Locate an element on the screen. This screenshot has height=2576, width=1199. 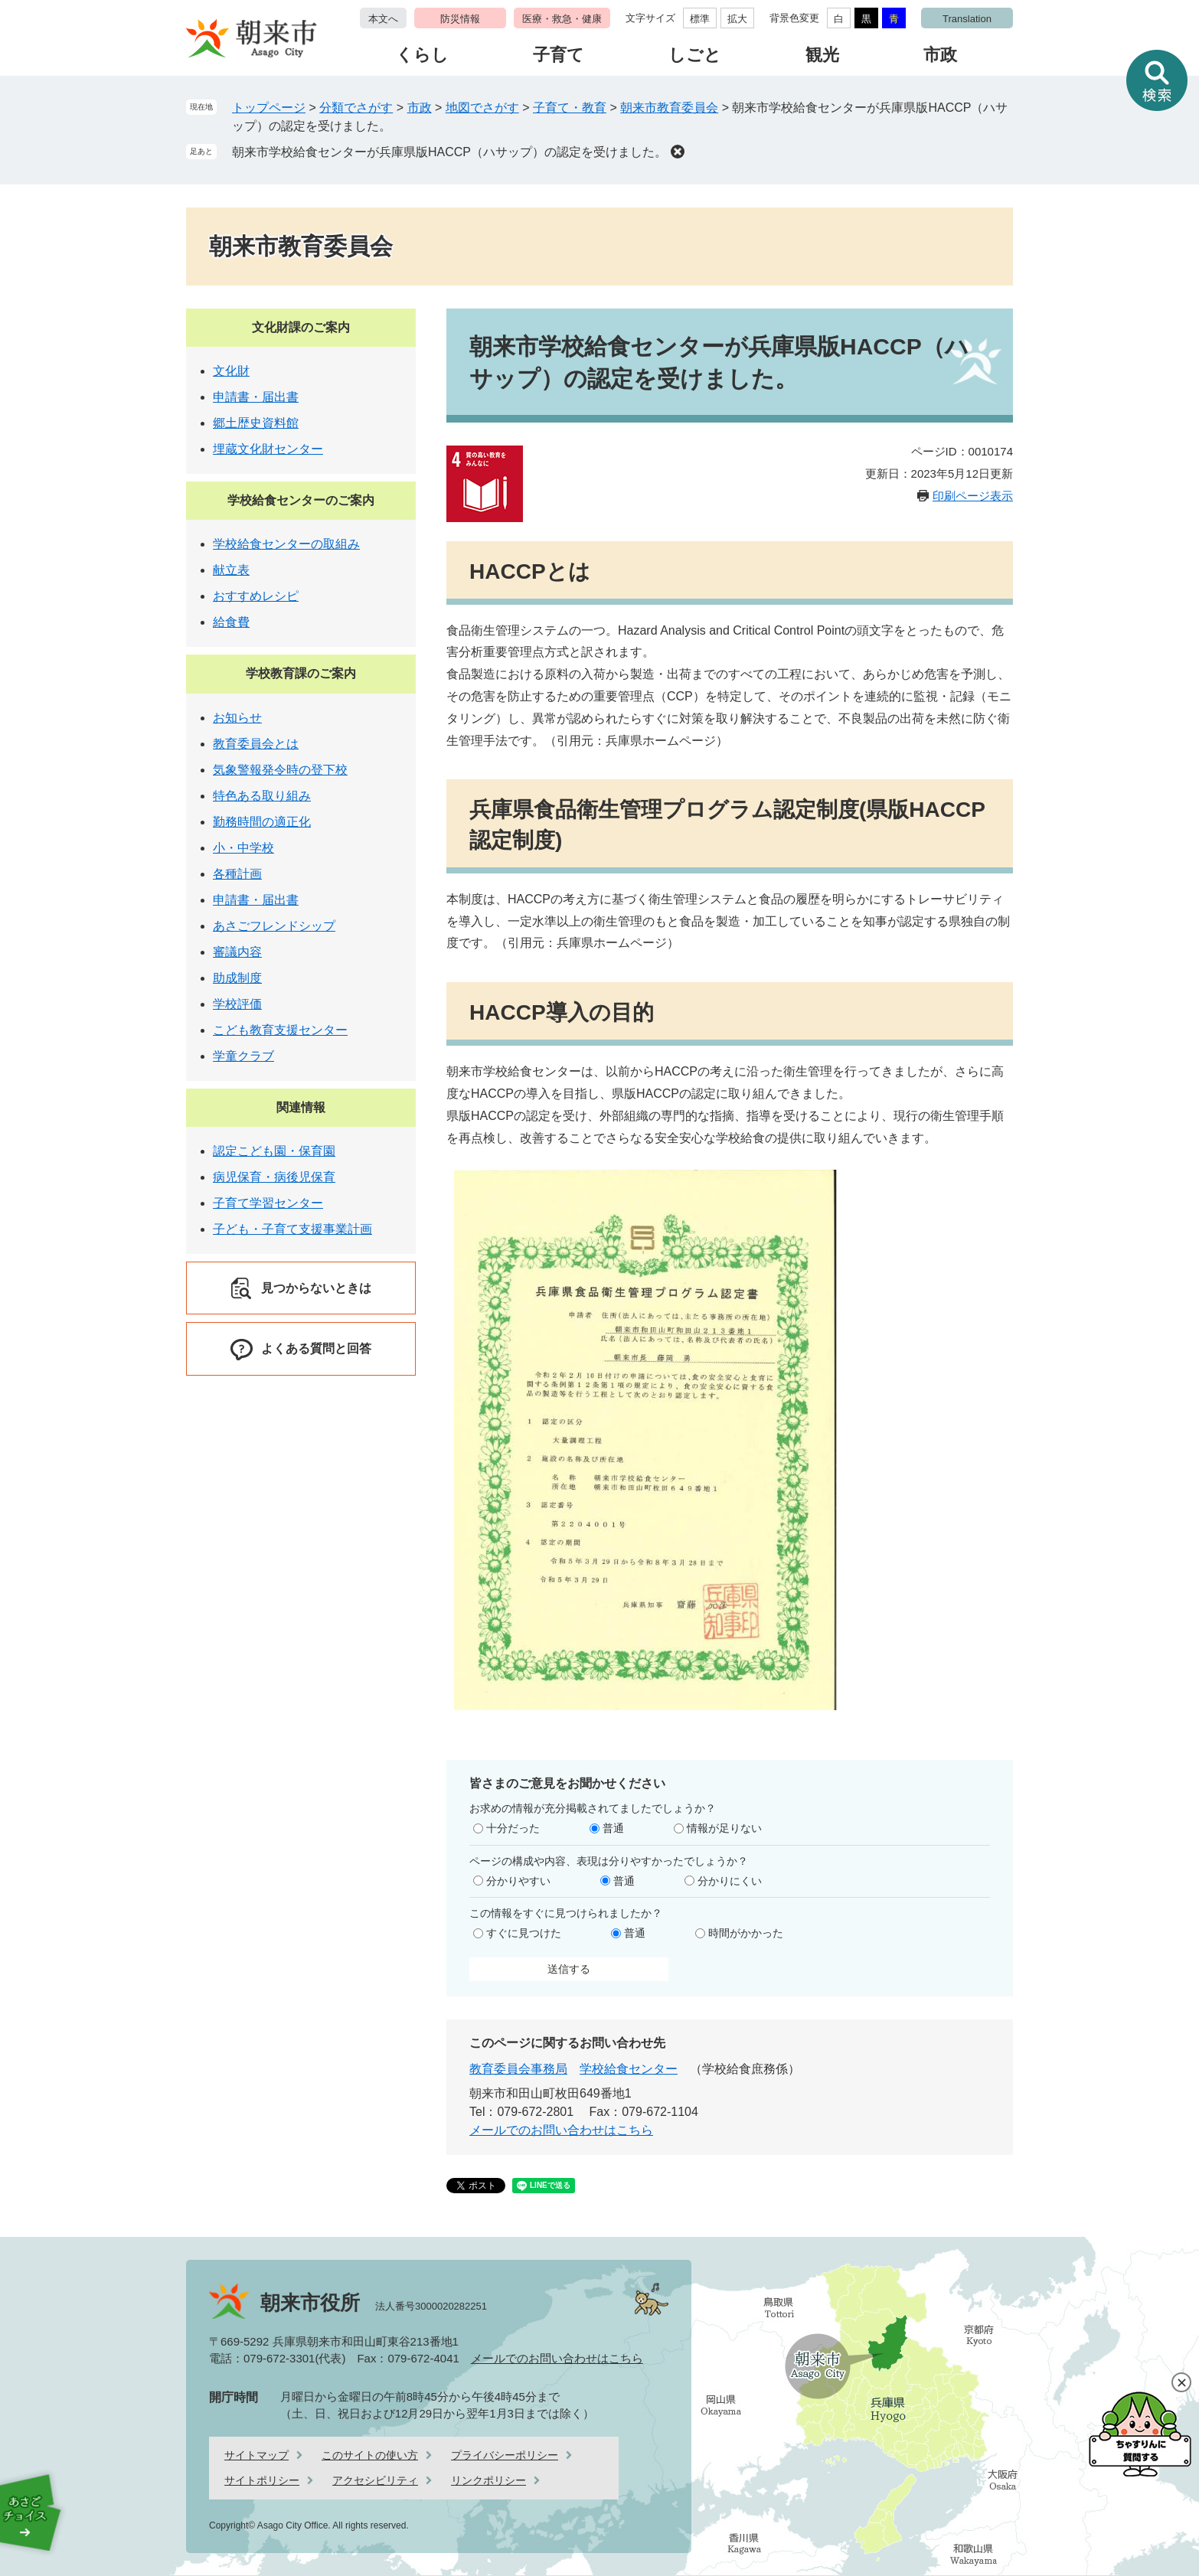
子ども・子育て支援事業計画 is located at coordinates (292, 1229).